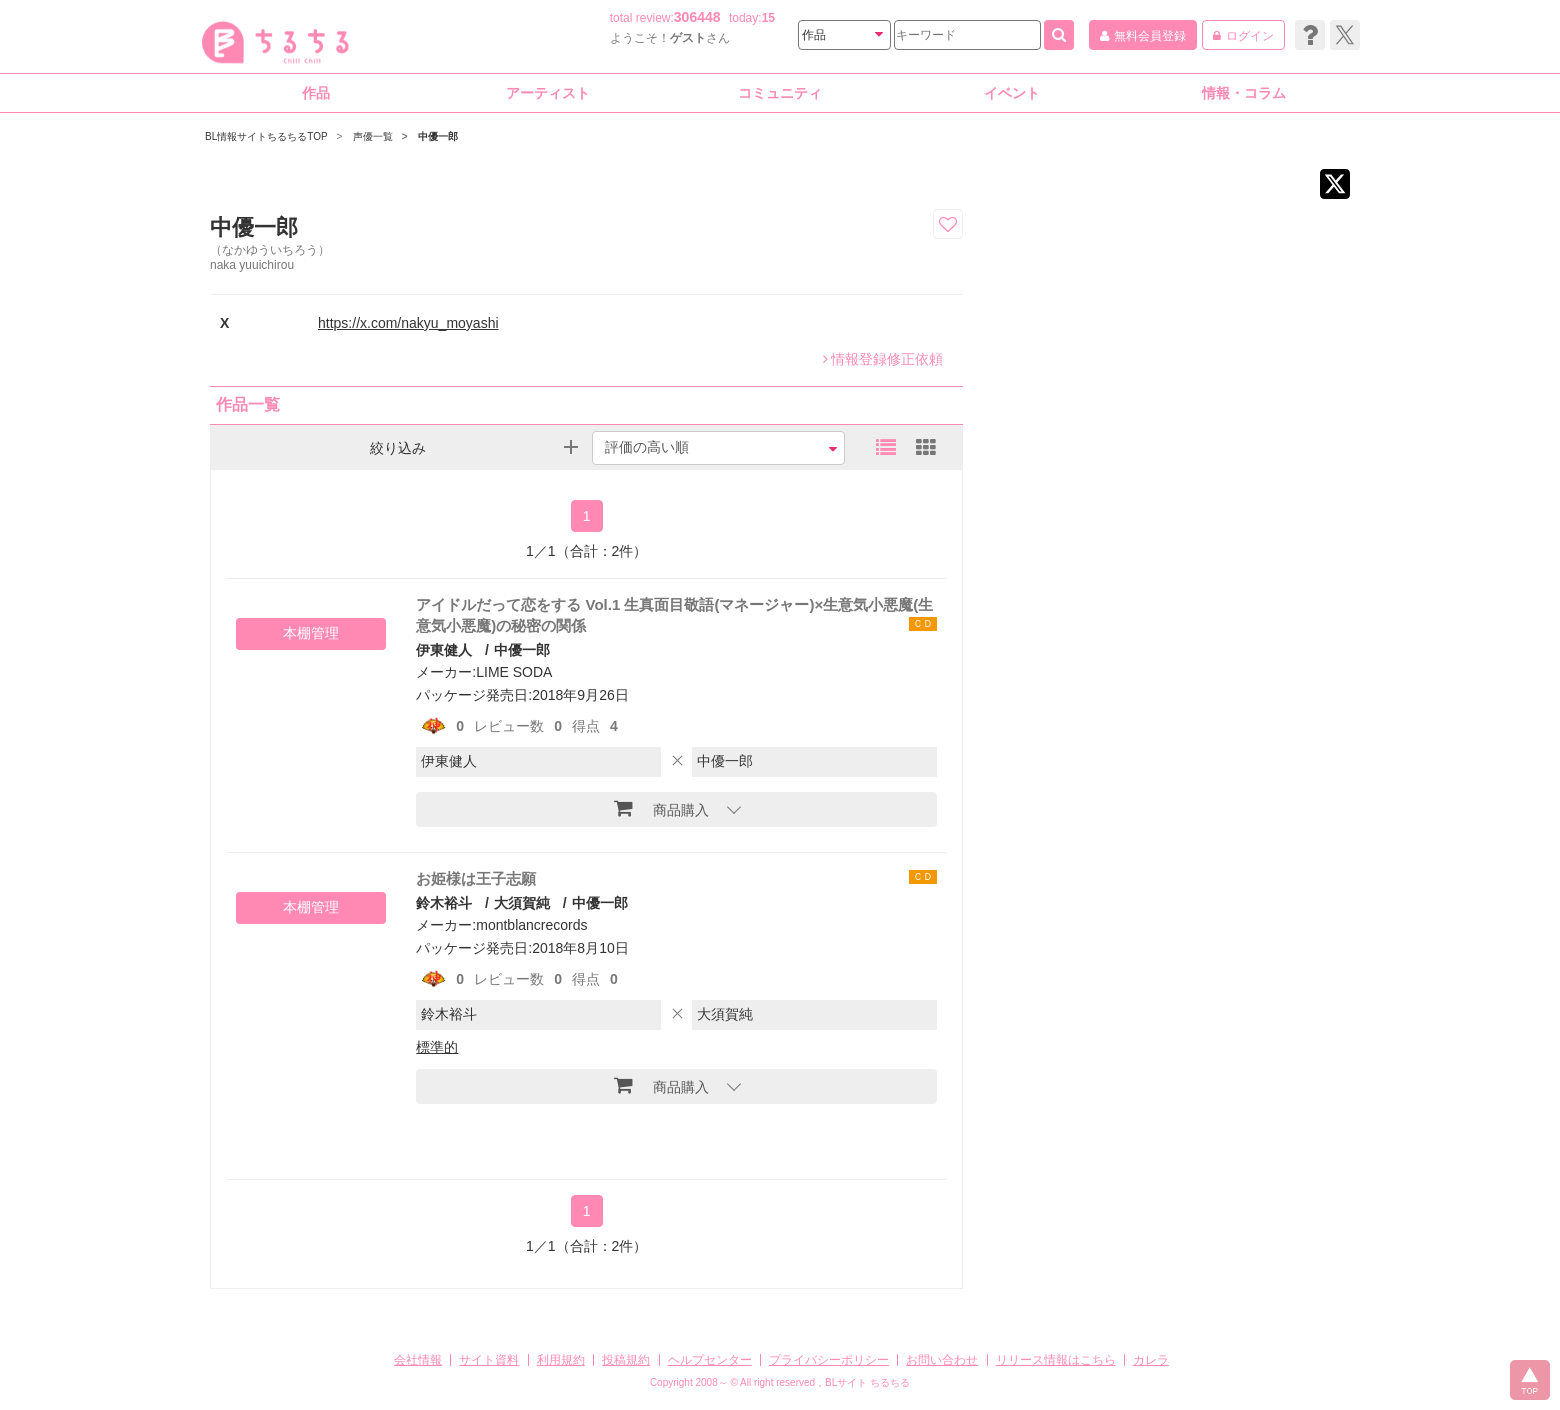 Image resolution: width=1560 pixels, height=1410 pixels. I want to click on カレラ, so click(1151, 1360).